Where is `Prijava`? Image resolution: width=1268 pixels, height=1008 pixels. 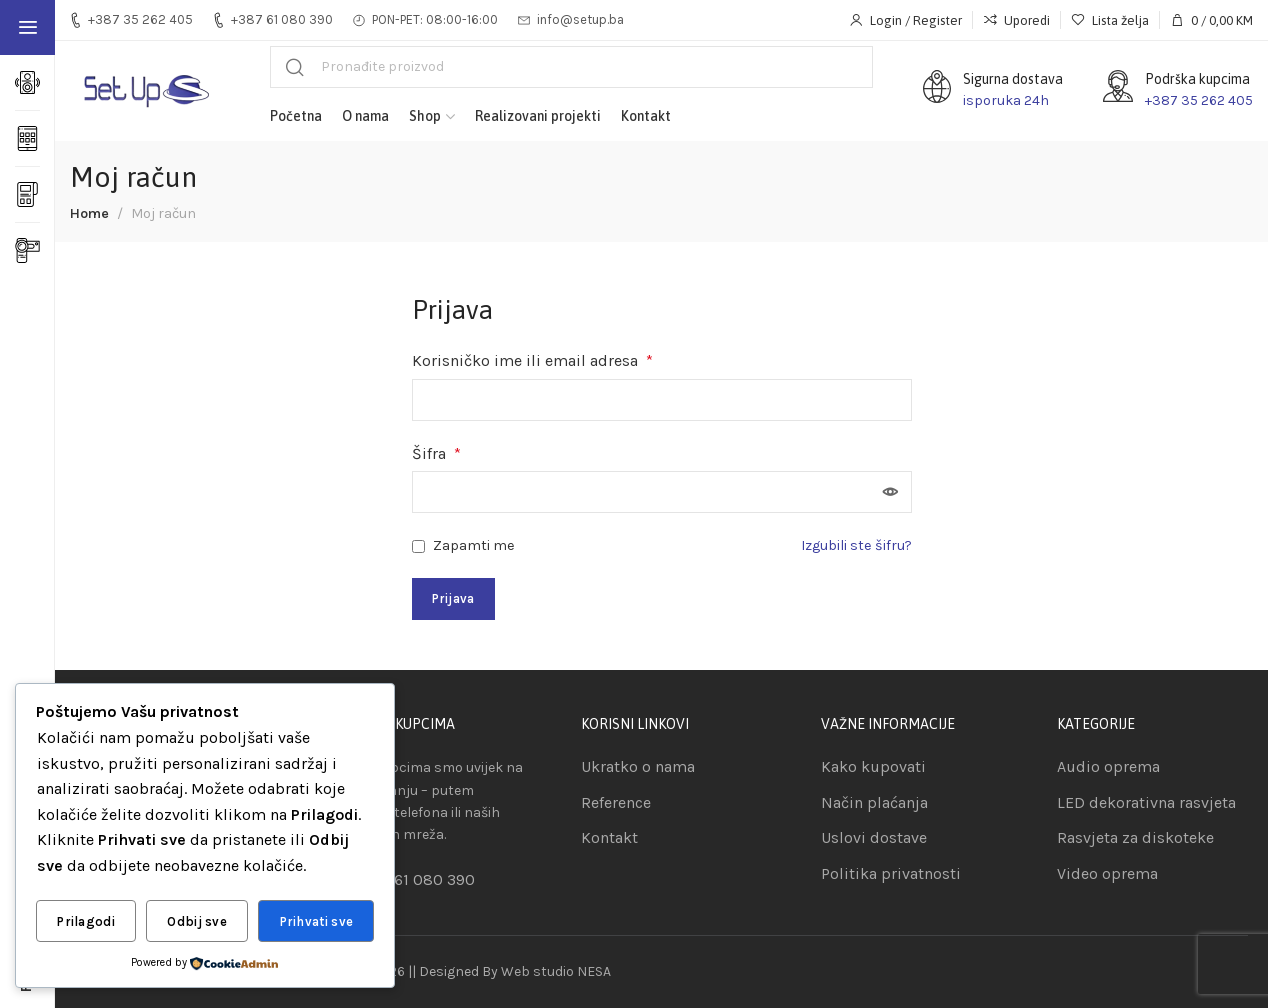
Prijava is located at coordinates (453, 598).